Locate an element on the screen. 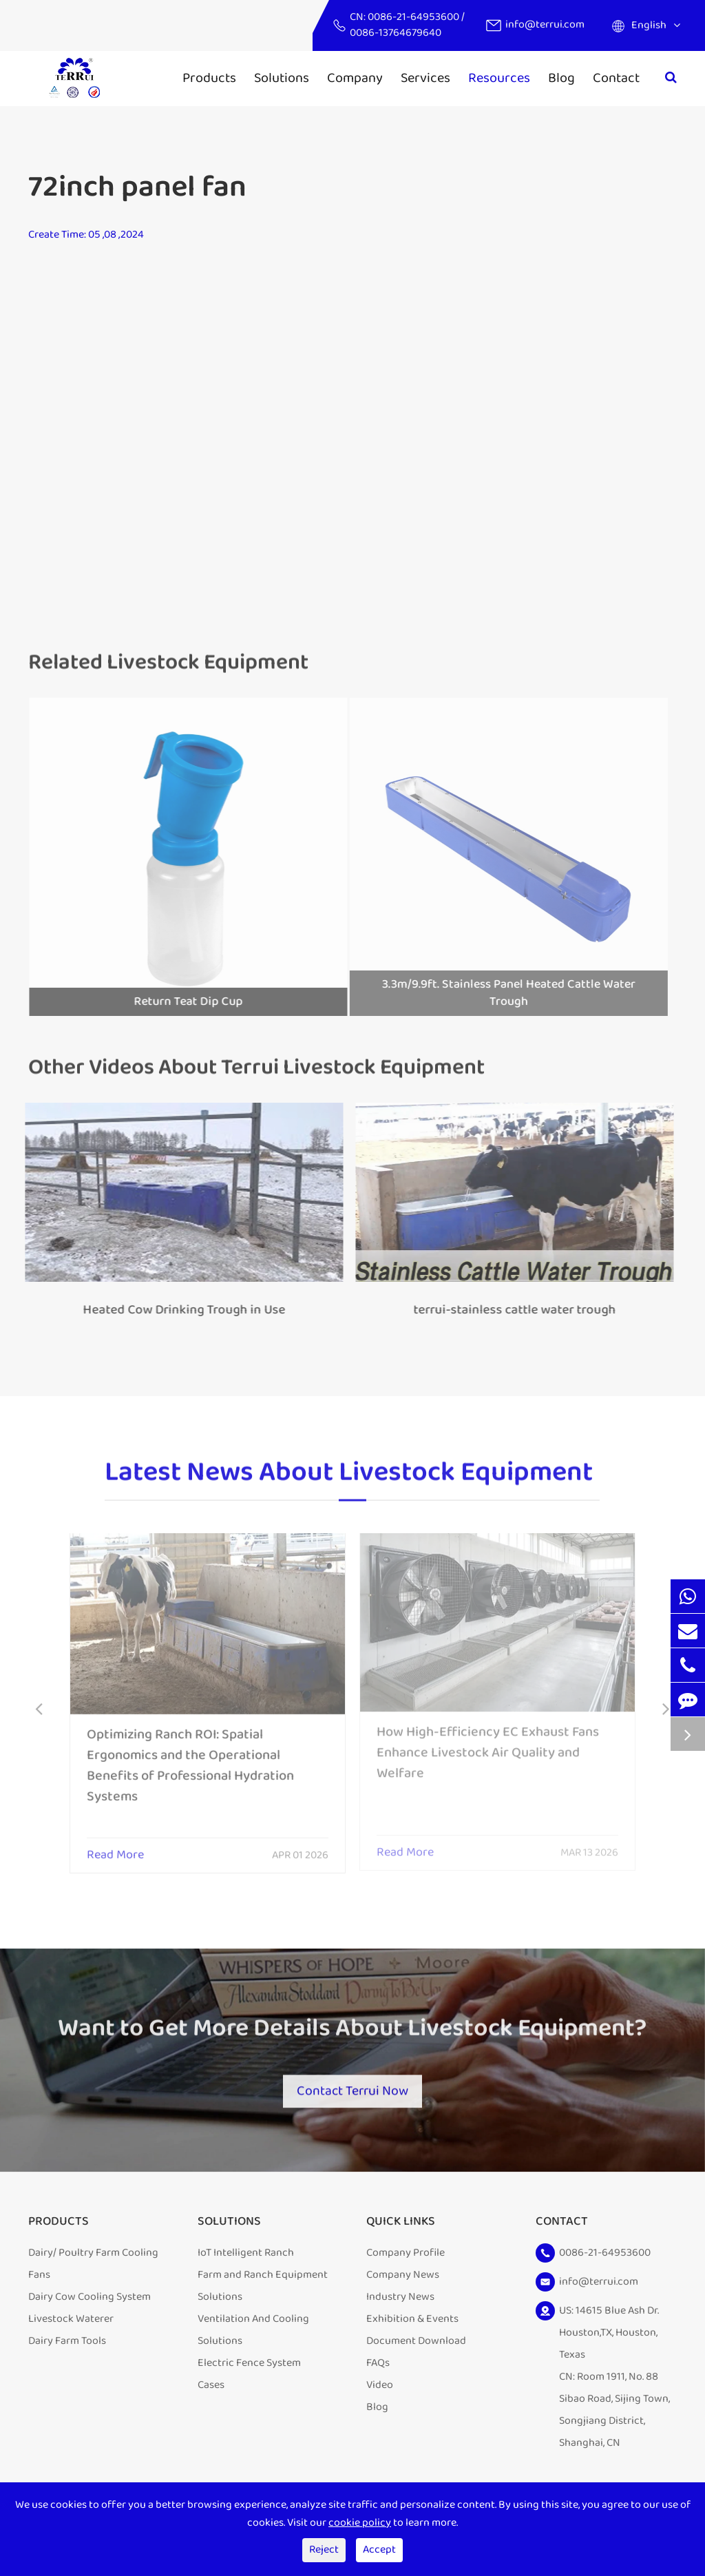  terrui-stainless cattle water trough is located at coordinates (507, 1310).